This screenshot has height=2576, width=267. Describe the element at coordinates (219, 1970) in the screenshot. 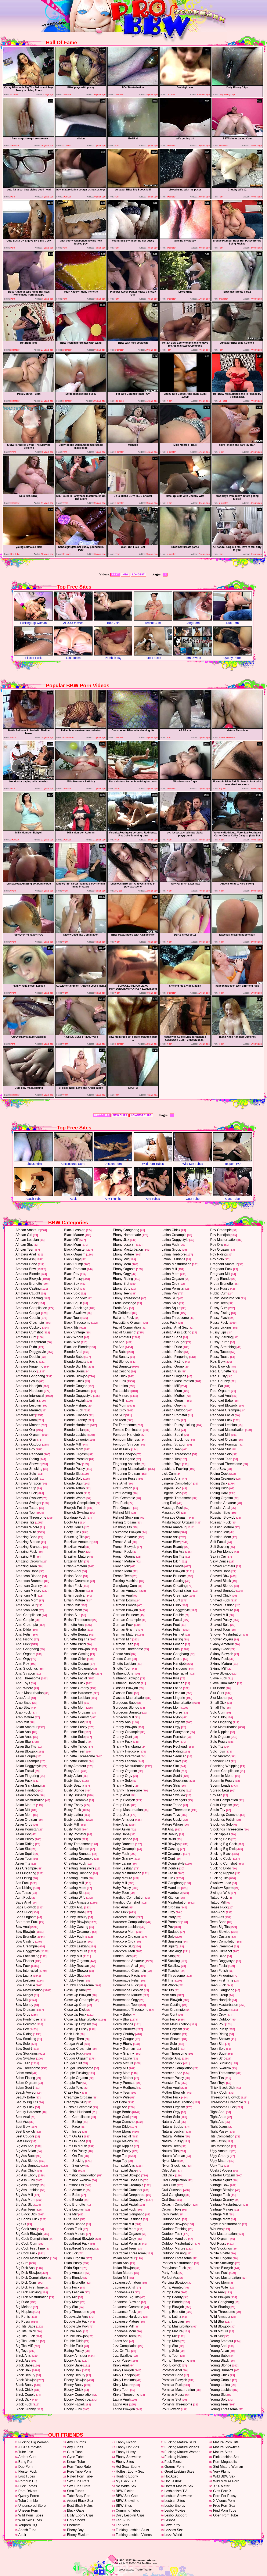

I see `Teen Fetish` at that location.